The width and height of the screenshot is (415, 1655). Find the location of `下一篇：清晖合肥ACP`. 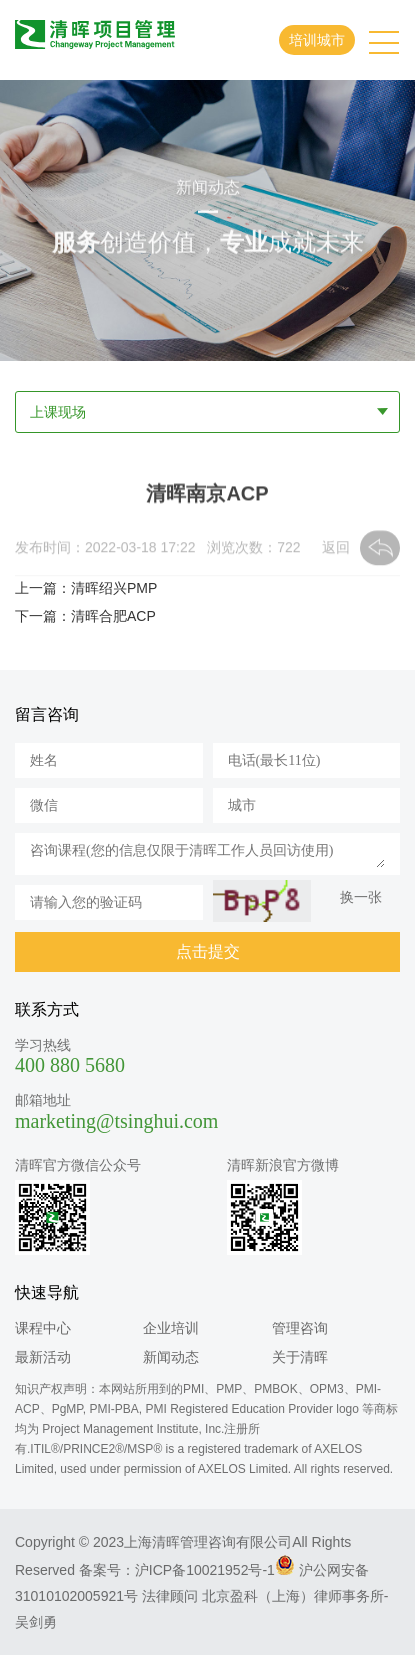

下一篇：清晖合肥ACP is located at coordinates (85, 616).